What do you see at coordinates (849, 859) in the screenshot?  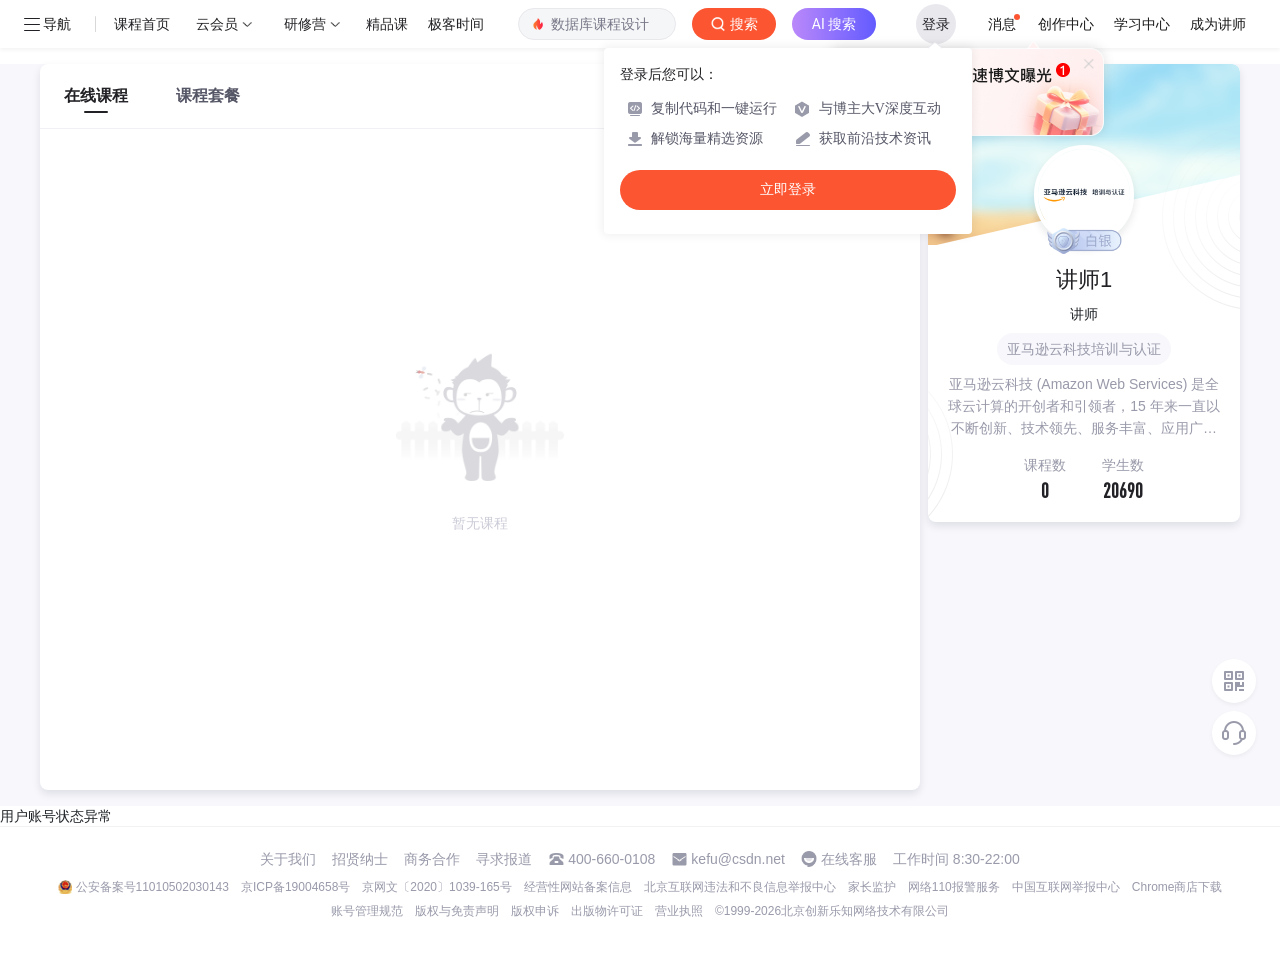 I see `在线客服` at bounding box center [849, 859].